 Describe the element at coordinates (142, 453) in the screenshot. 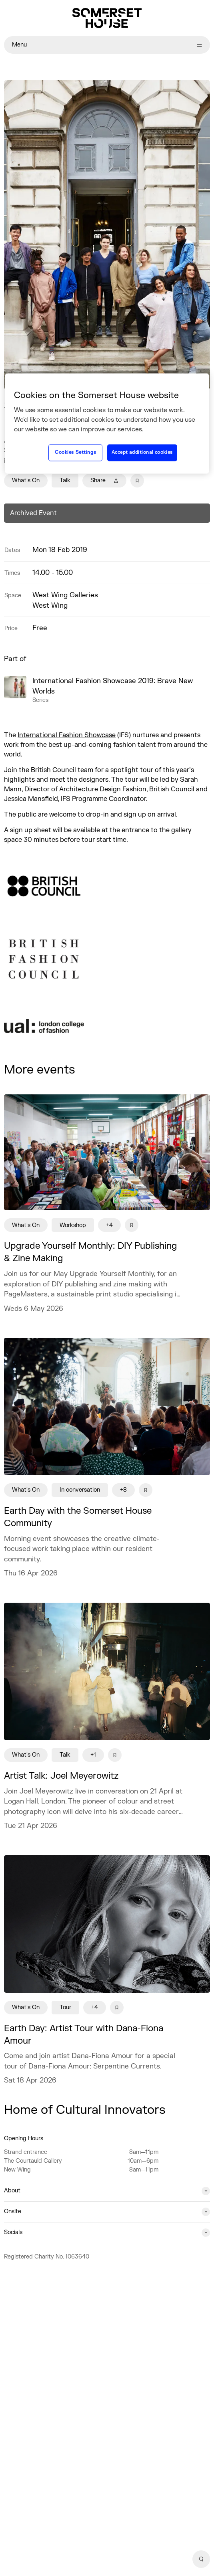

I see `Accept additional cookies` at that location.